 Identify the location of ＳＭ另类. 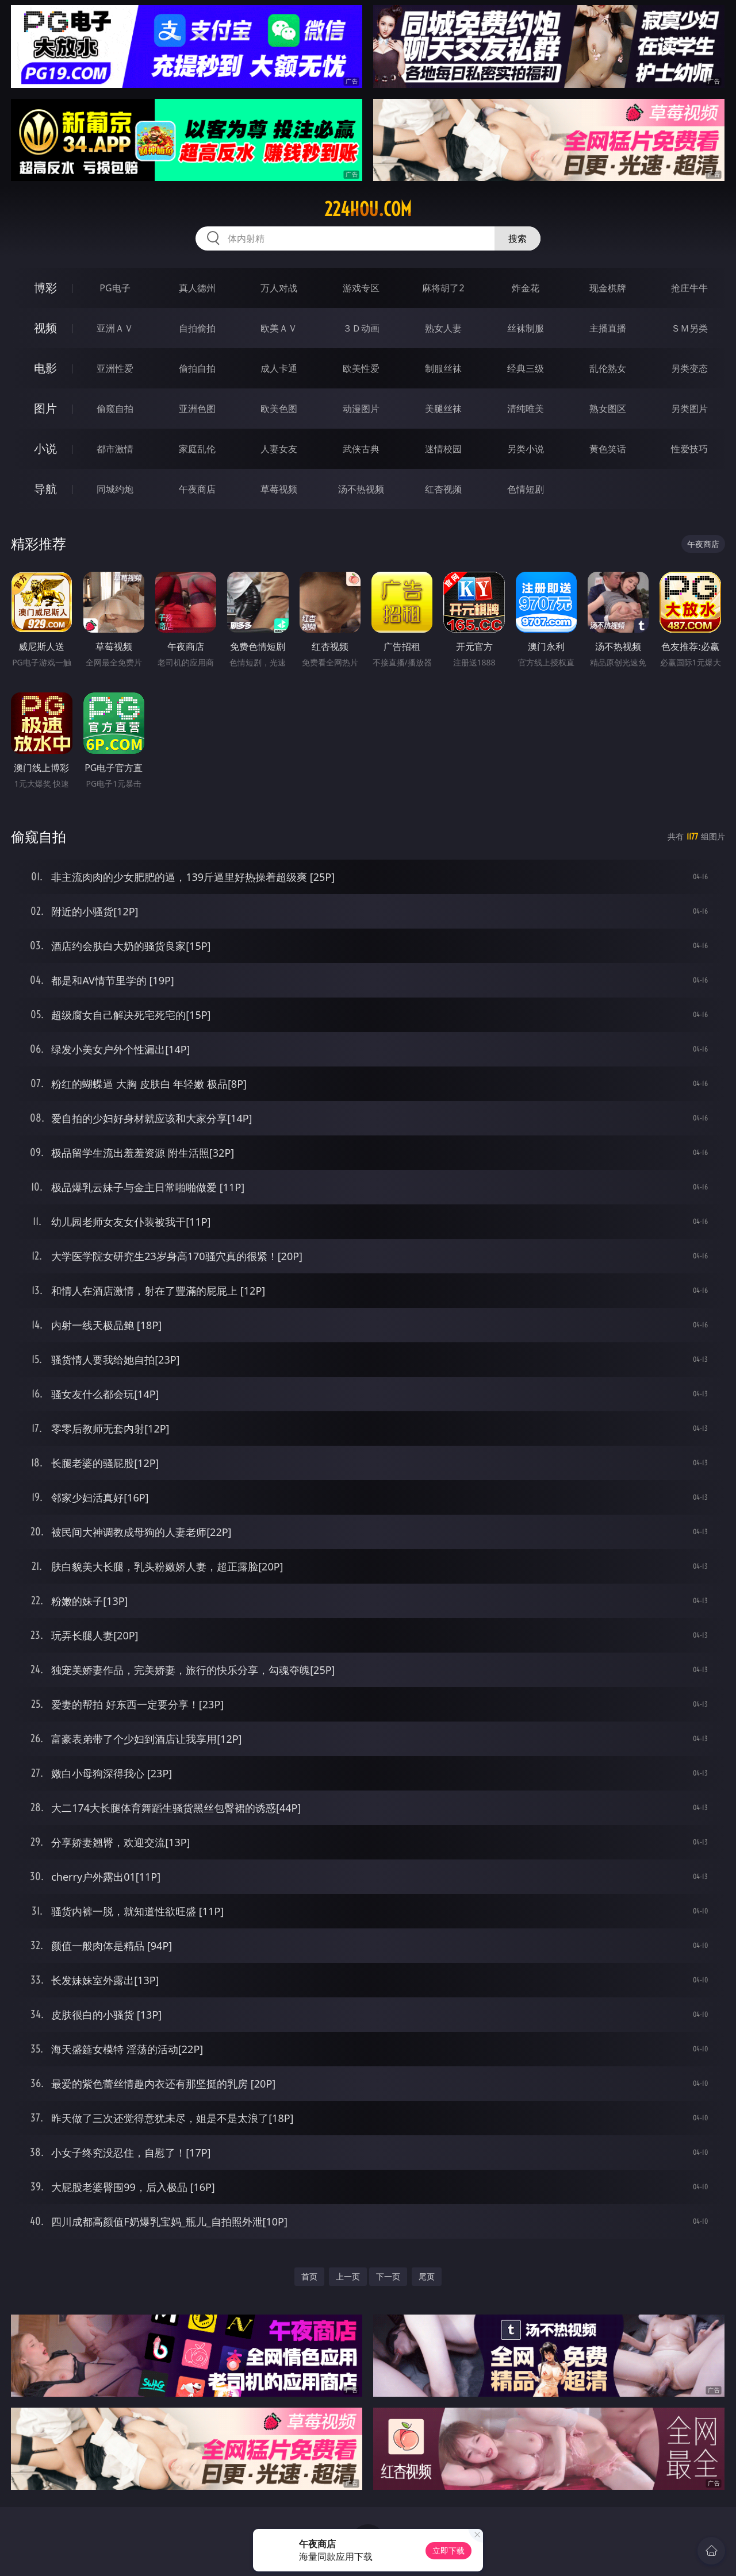
(689, 328).